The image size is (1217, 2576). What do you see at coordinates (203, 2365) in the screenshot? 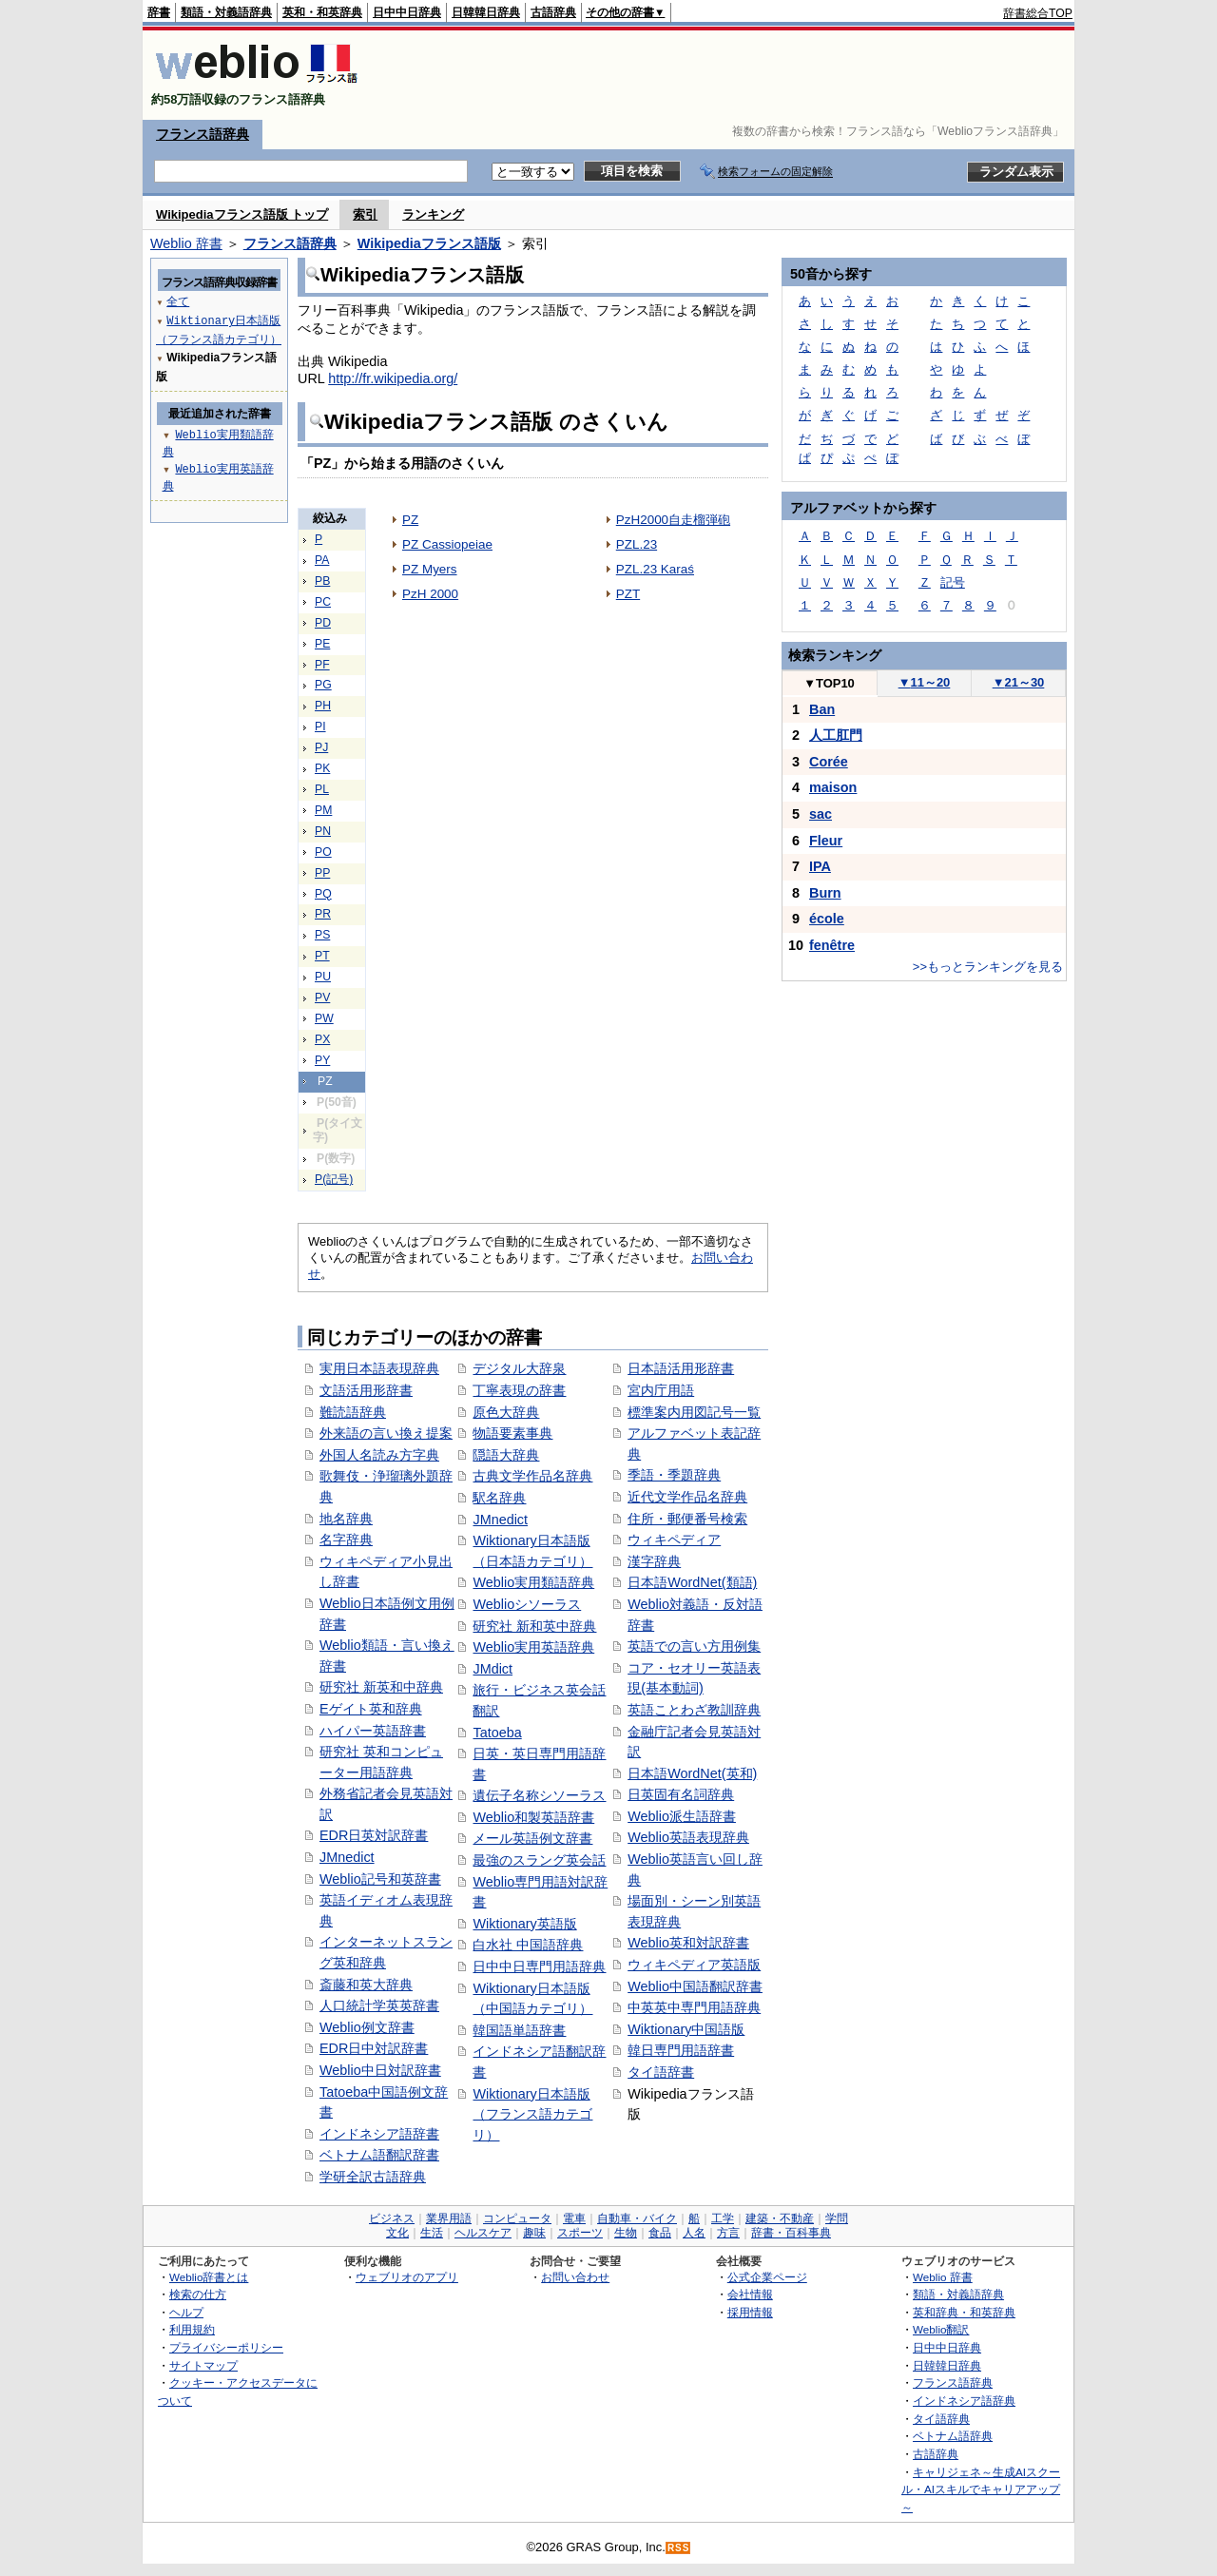
I see `サイトマップ` at bounding box center [203, 2365].